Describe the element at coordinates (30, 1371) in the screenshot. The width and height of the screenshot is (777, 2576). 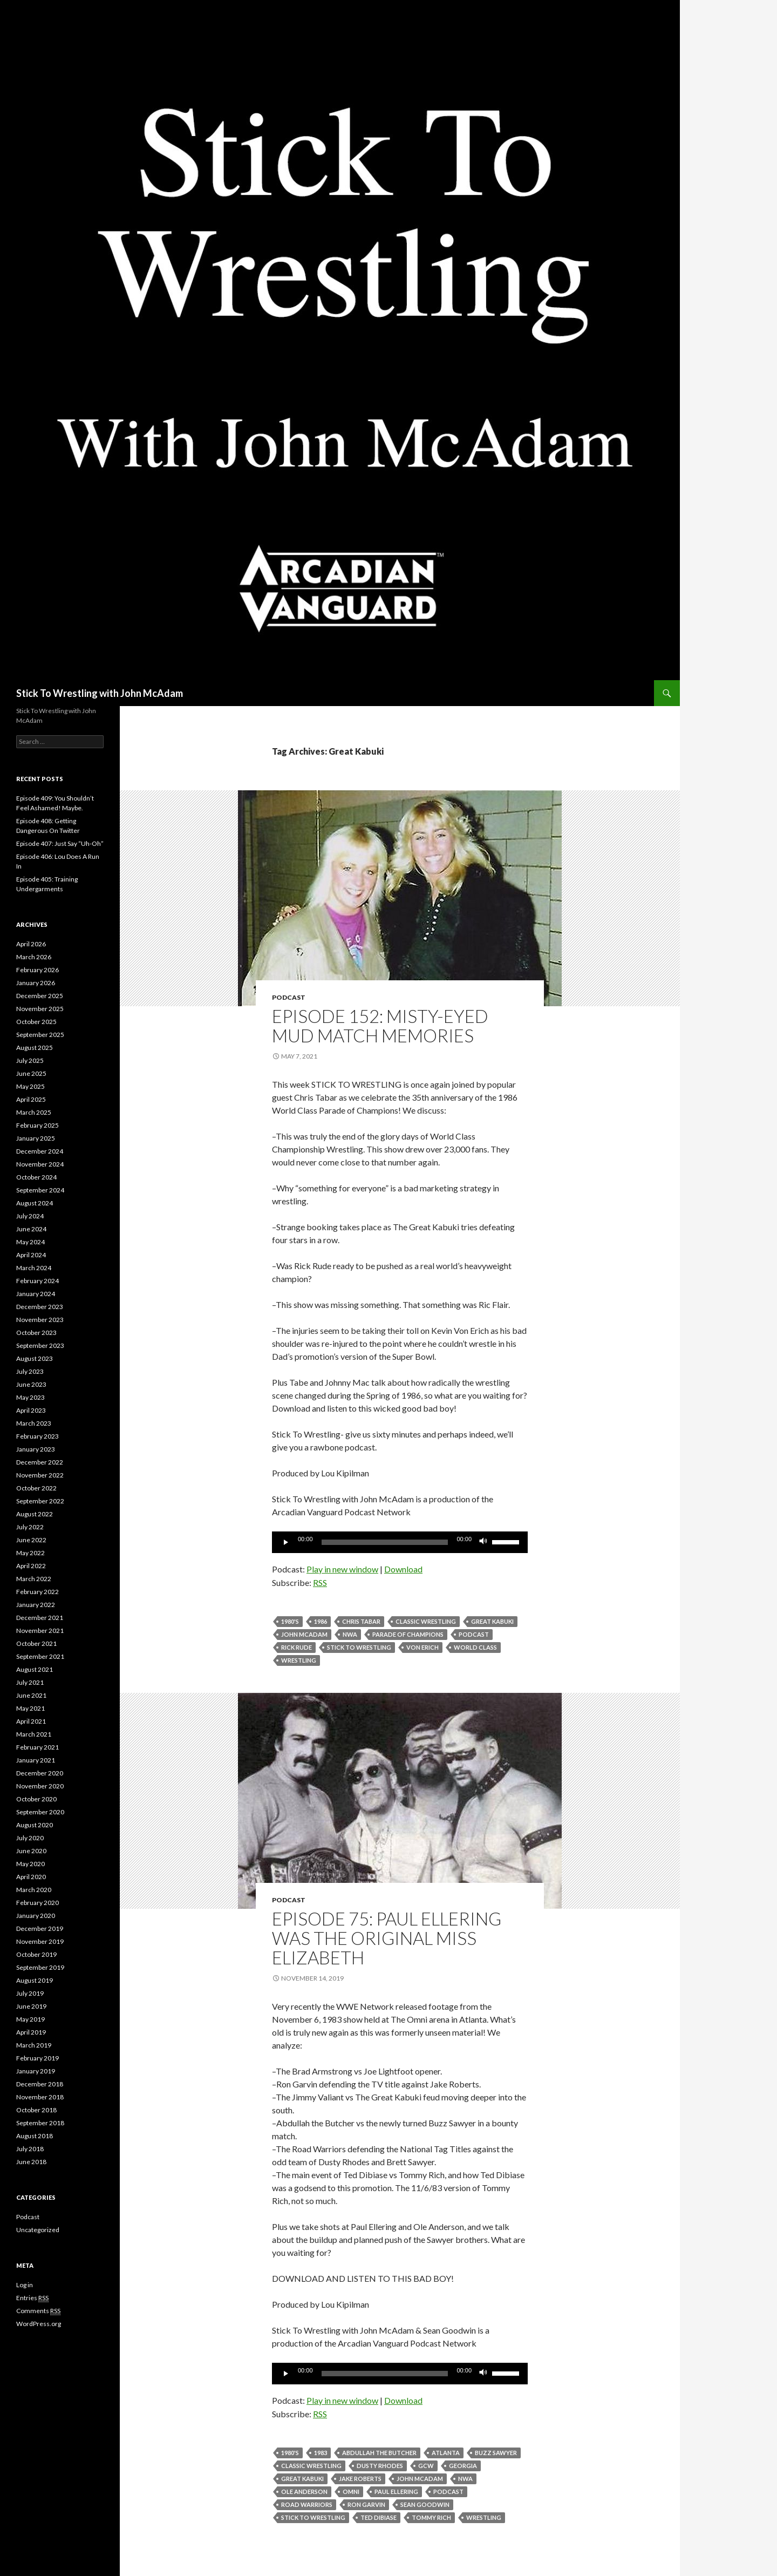
I see `July 2023` at that location.